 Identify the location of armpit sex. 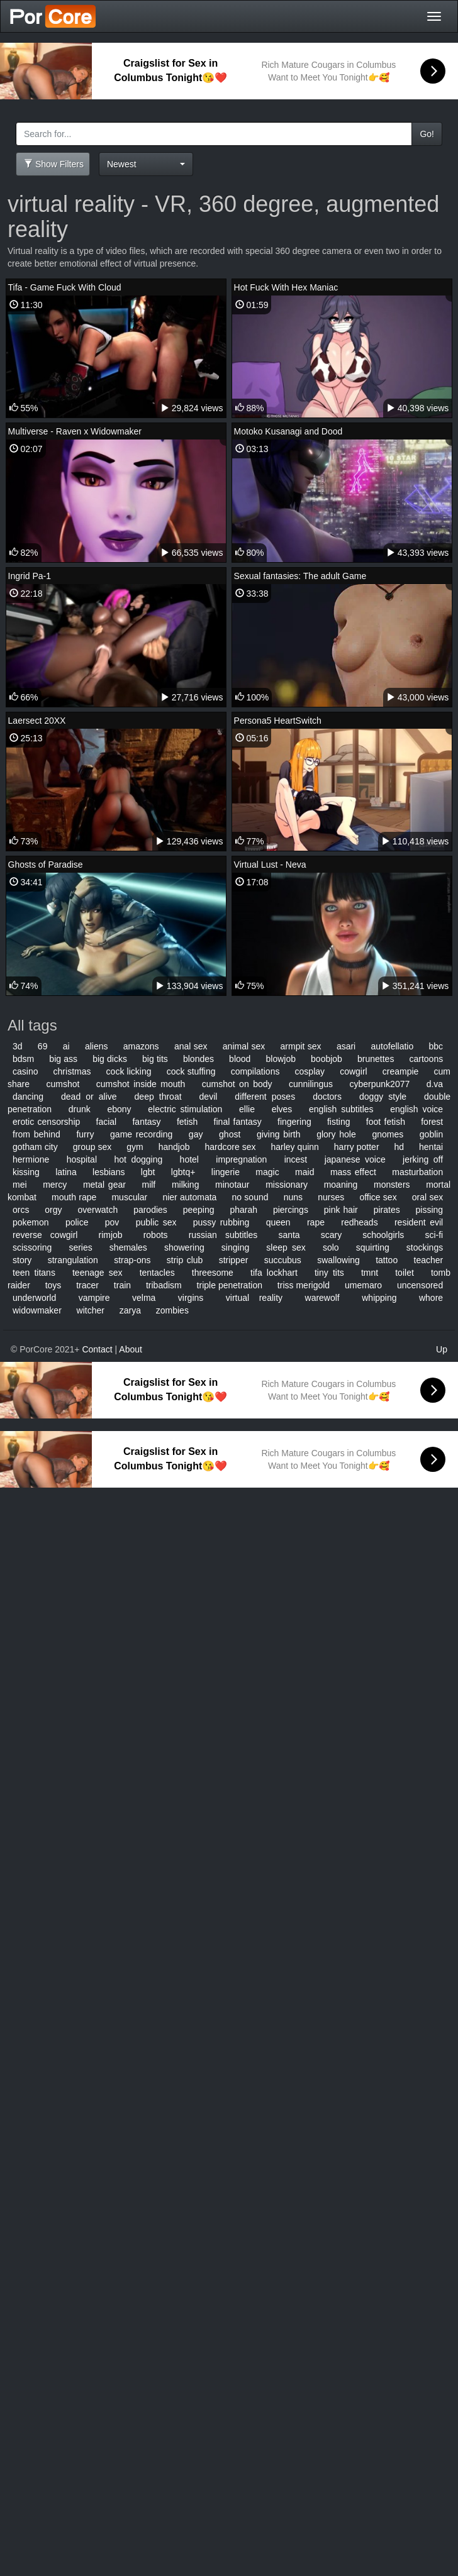
(301, 1046).